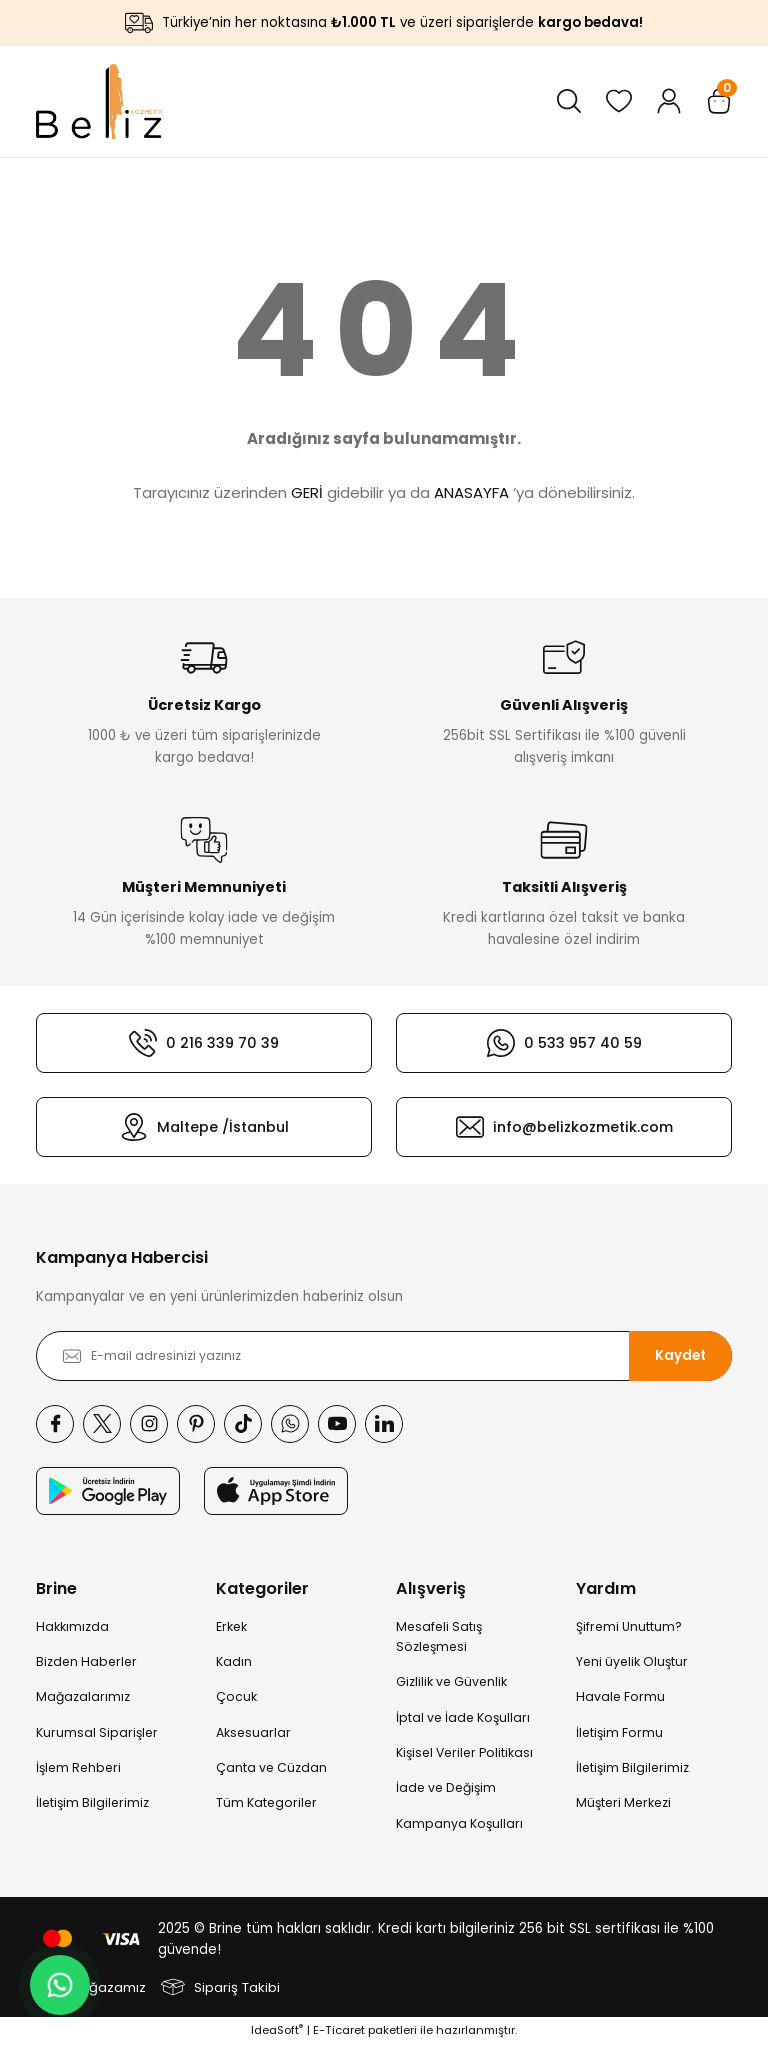 This screenshot has height=2045, width=768. Describe the element at coordinates (459, 1823) in the screenshot. I see `Kampanya Koşulları` at that location.